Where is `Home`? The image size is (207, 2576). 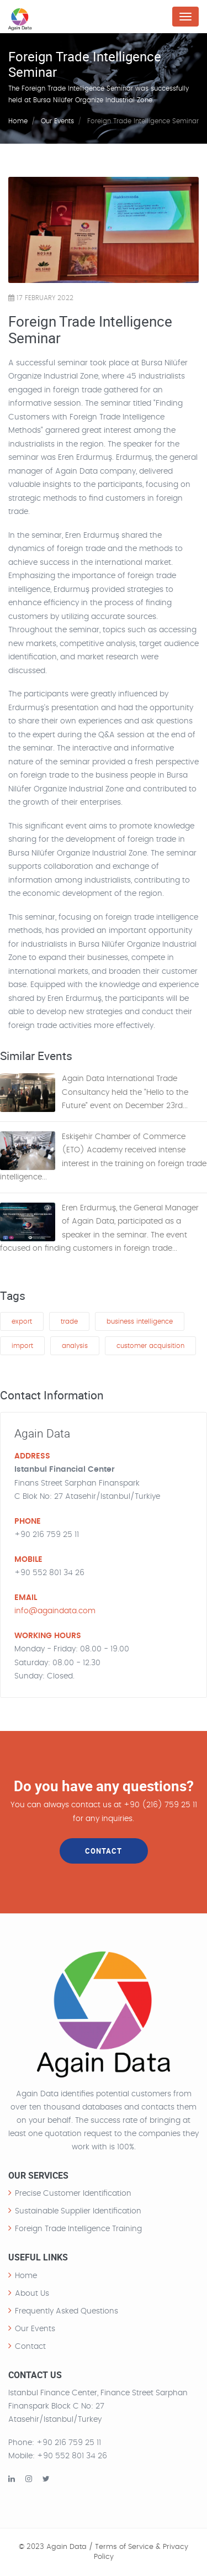 Home is located at coordinates (18, 121).